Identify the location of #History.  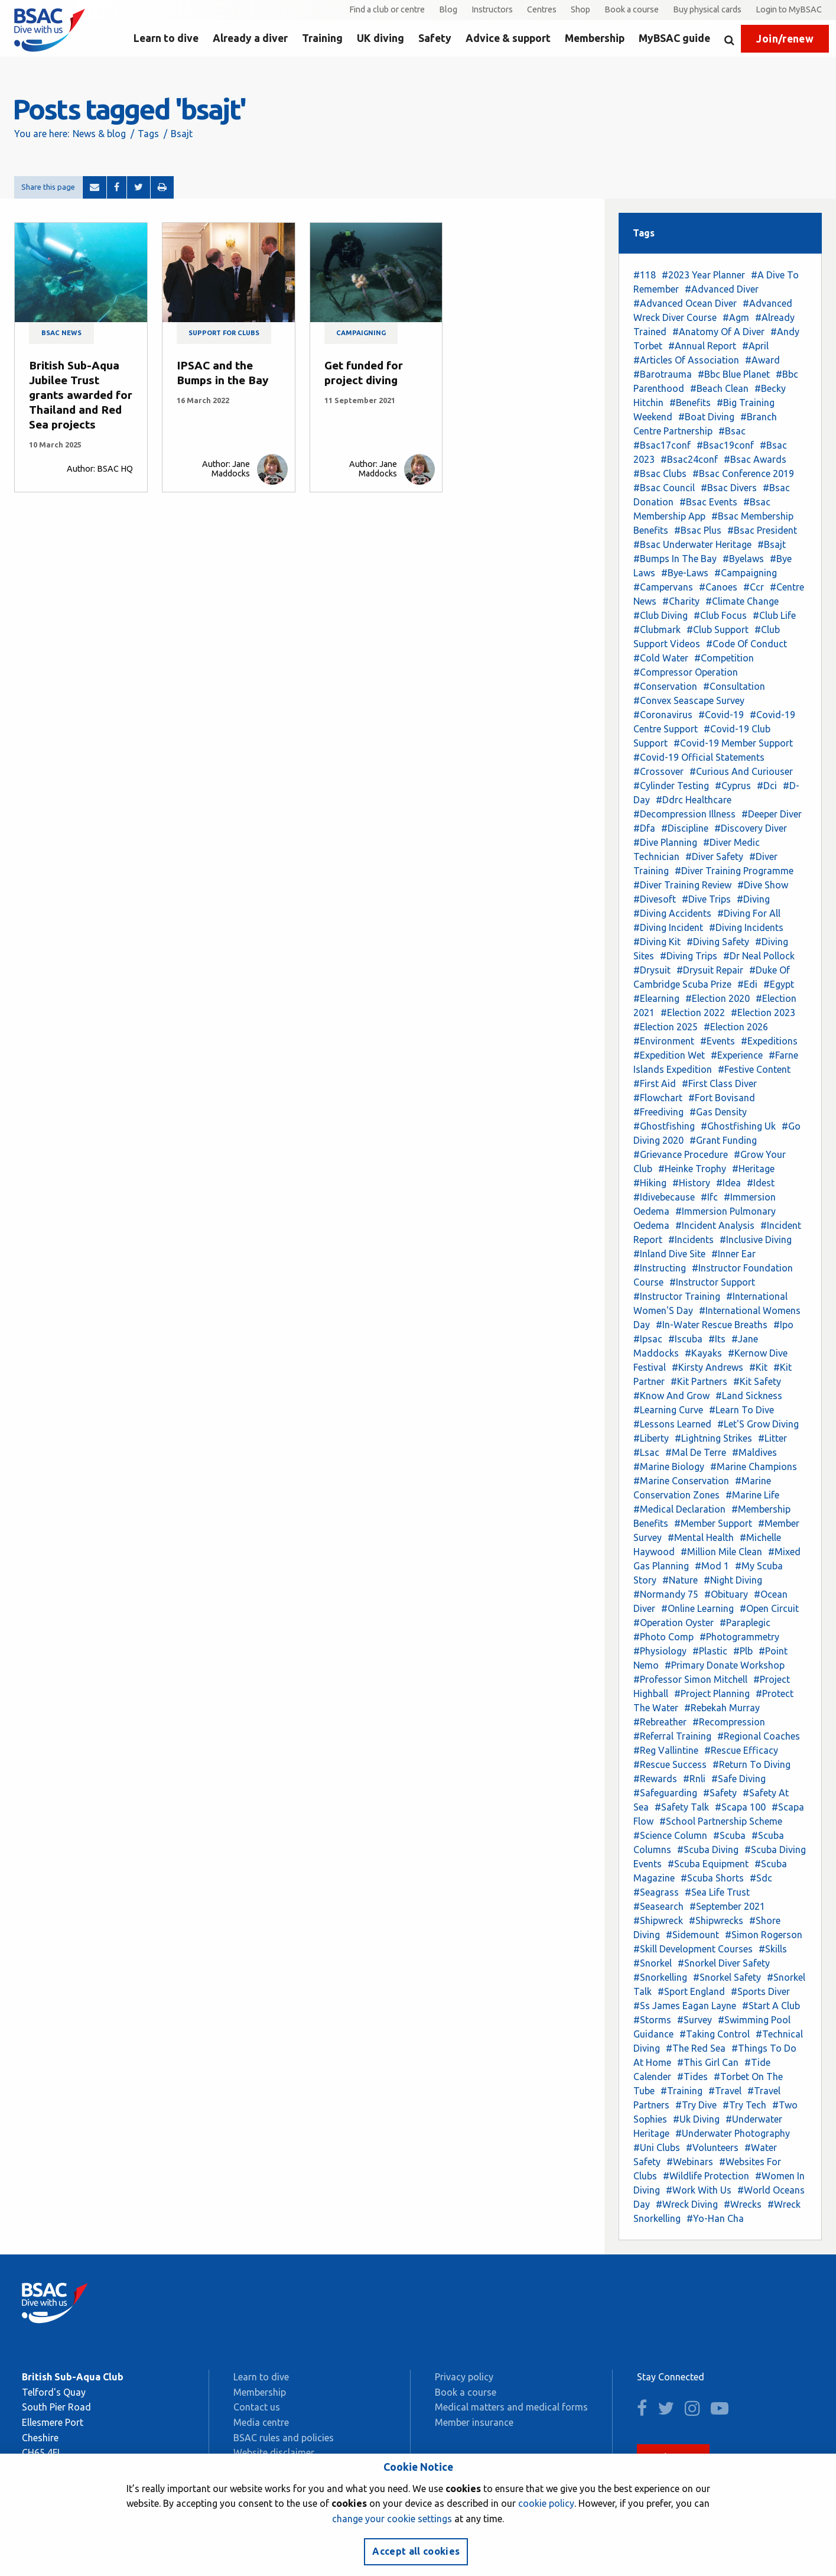
(691, 1182).